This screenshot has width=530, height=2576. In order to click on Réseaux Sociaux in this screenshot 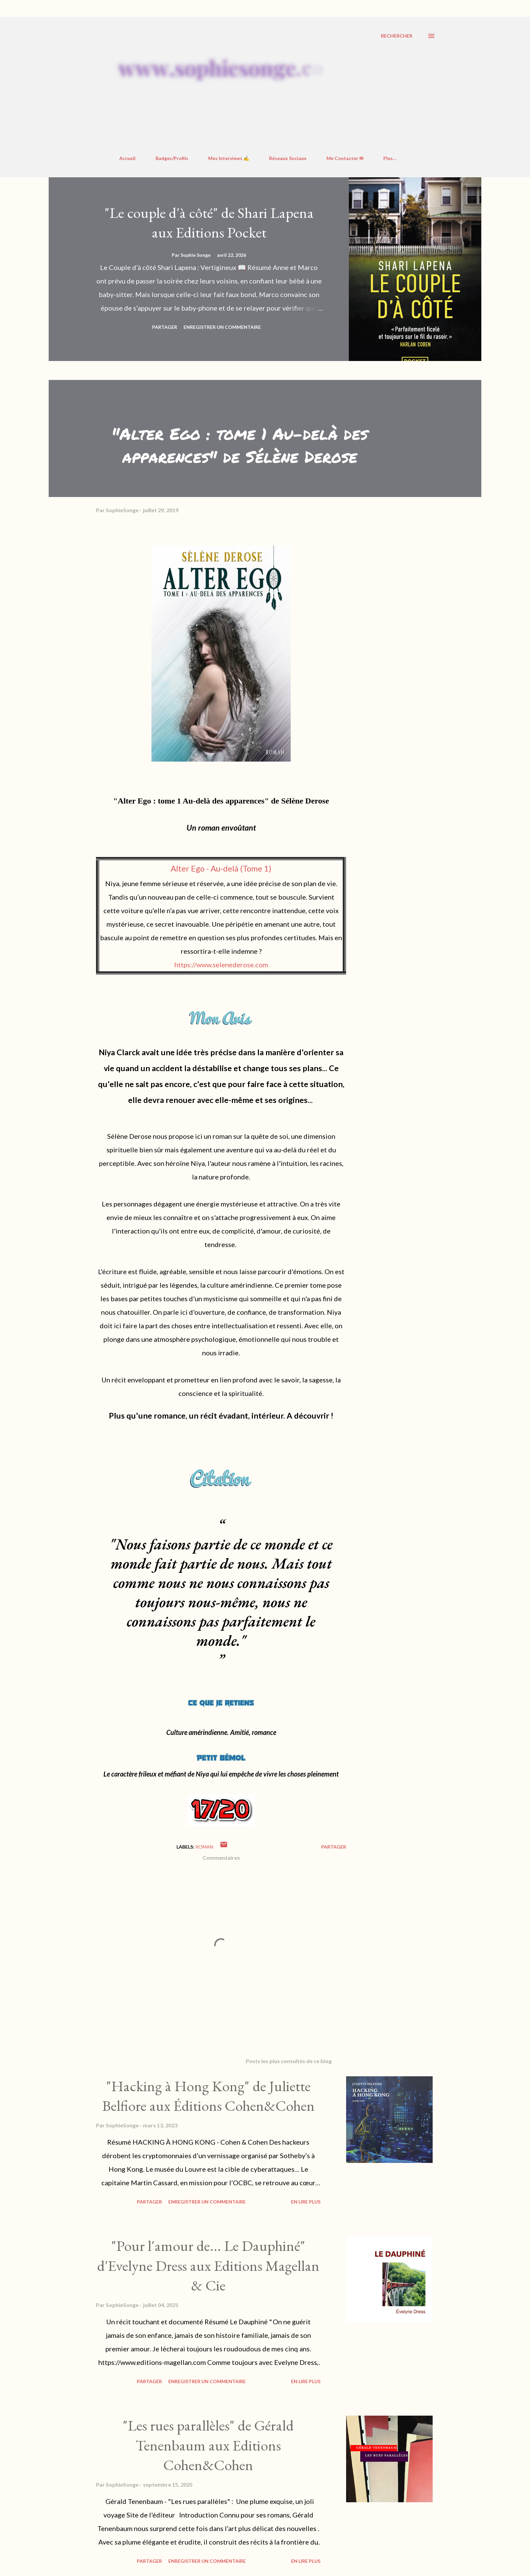, I will do `click(288, 158)`.